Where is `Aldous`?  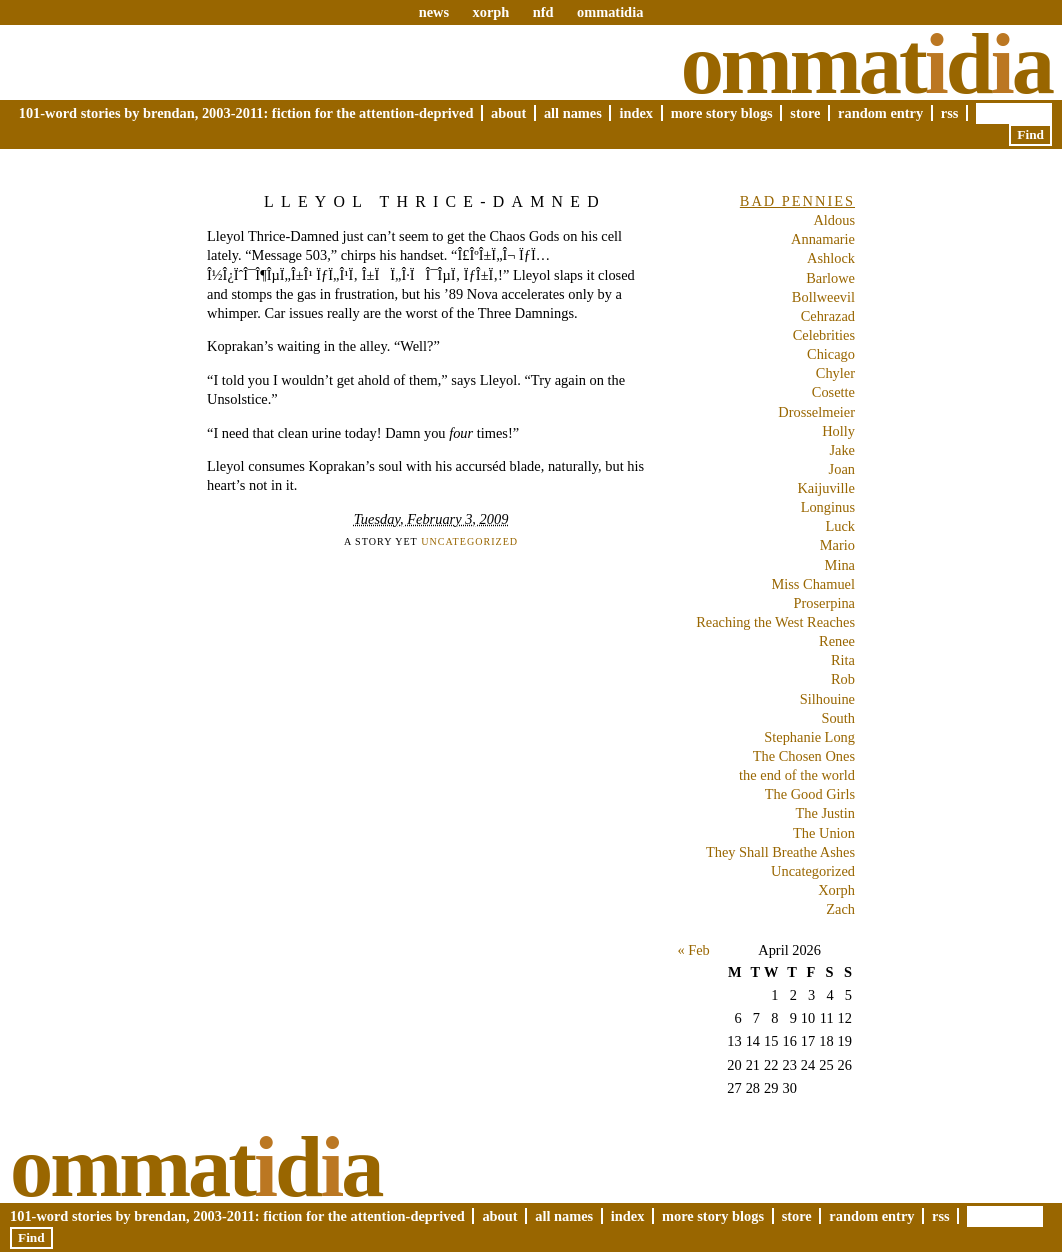
Aldous is located at coordinates (834, 220).